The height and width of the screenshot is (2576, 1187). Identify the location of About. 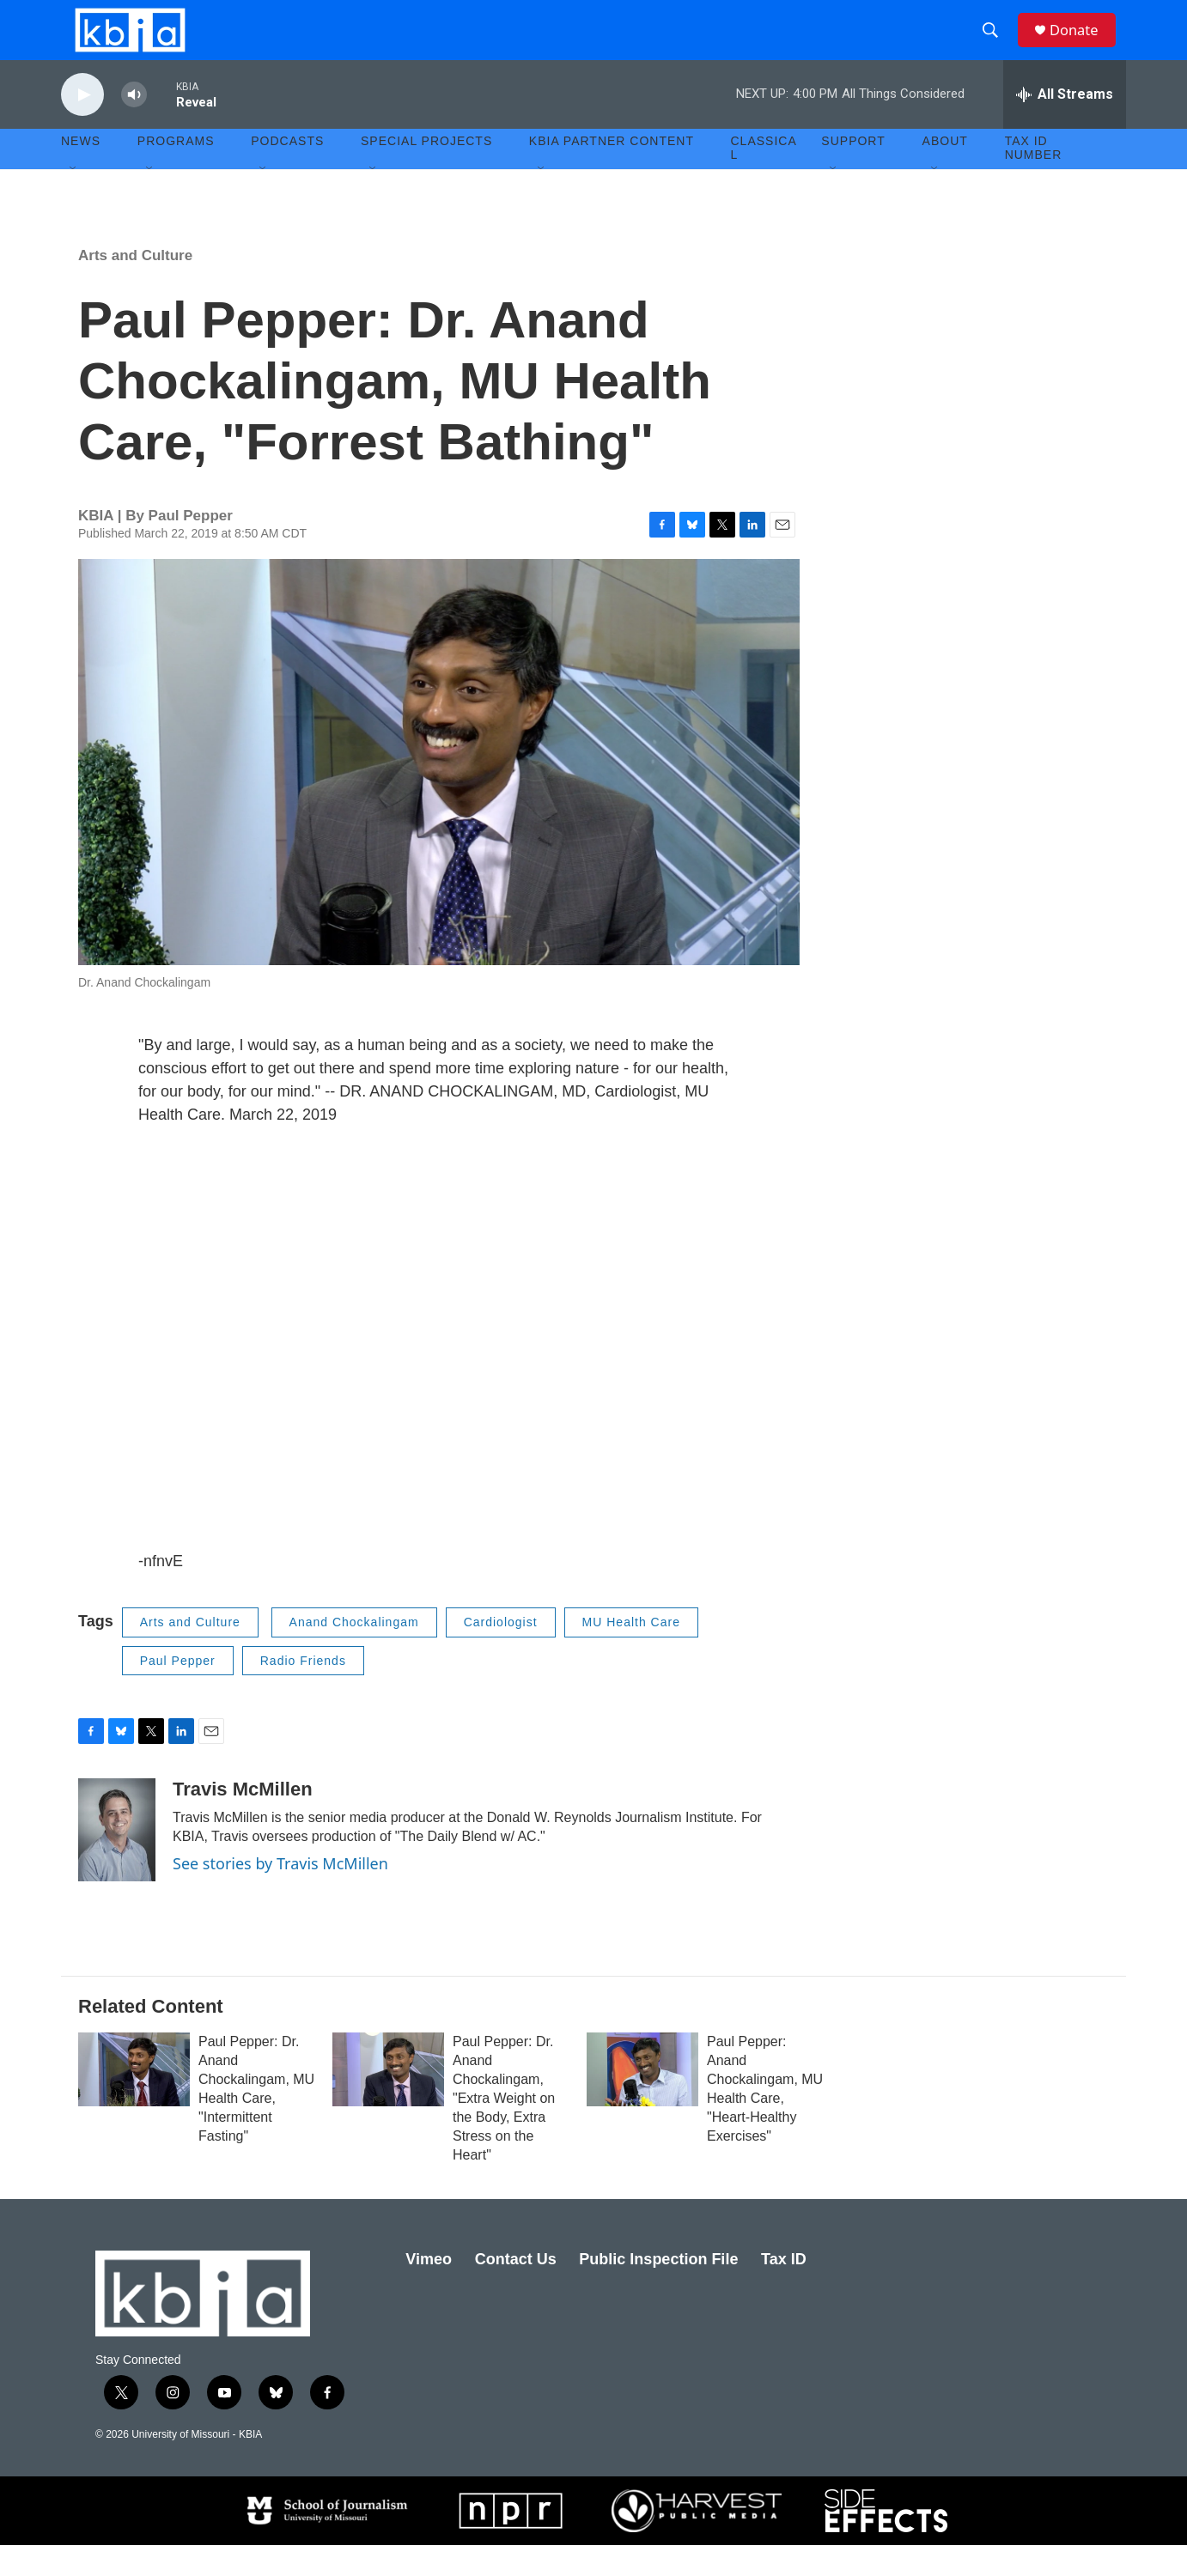
(945, 172).